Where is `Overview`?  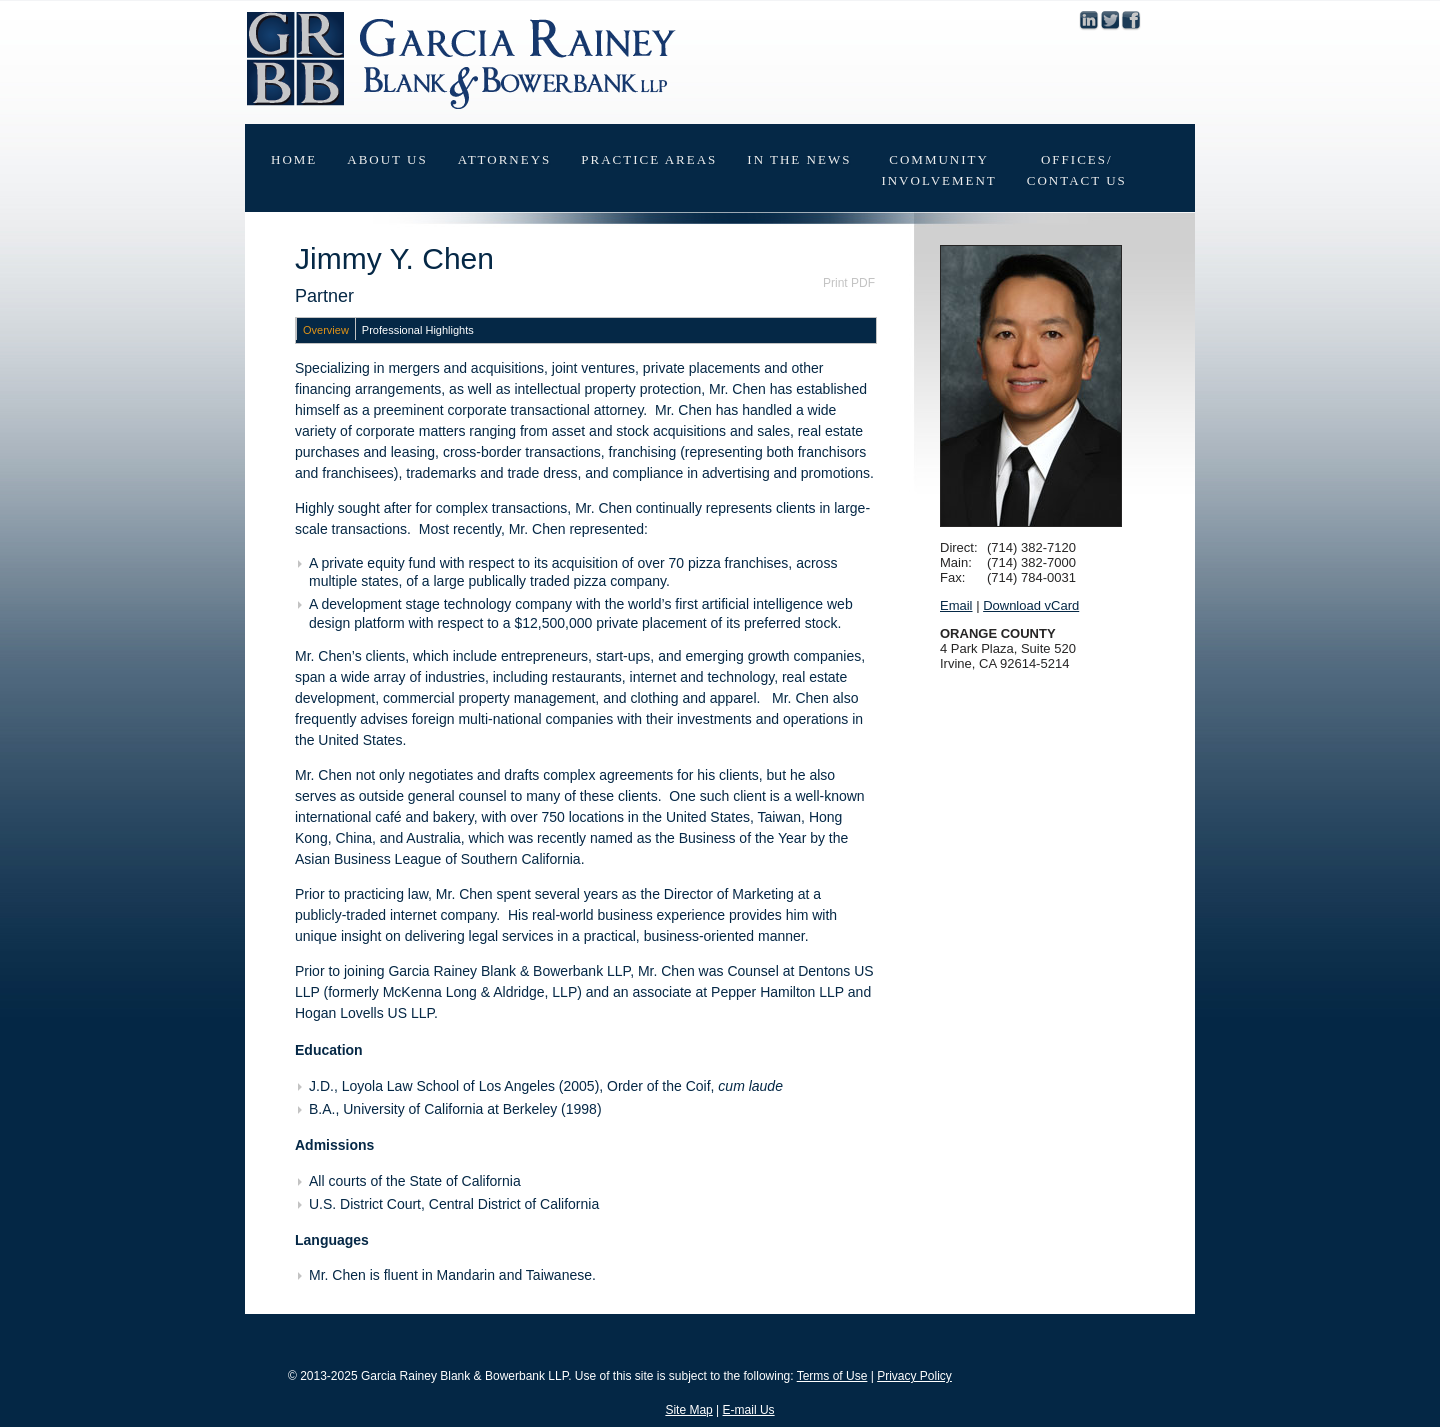 Overview is located at coordinates (326, 330).